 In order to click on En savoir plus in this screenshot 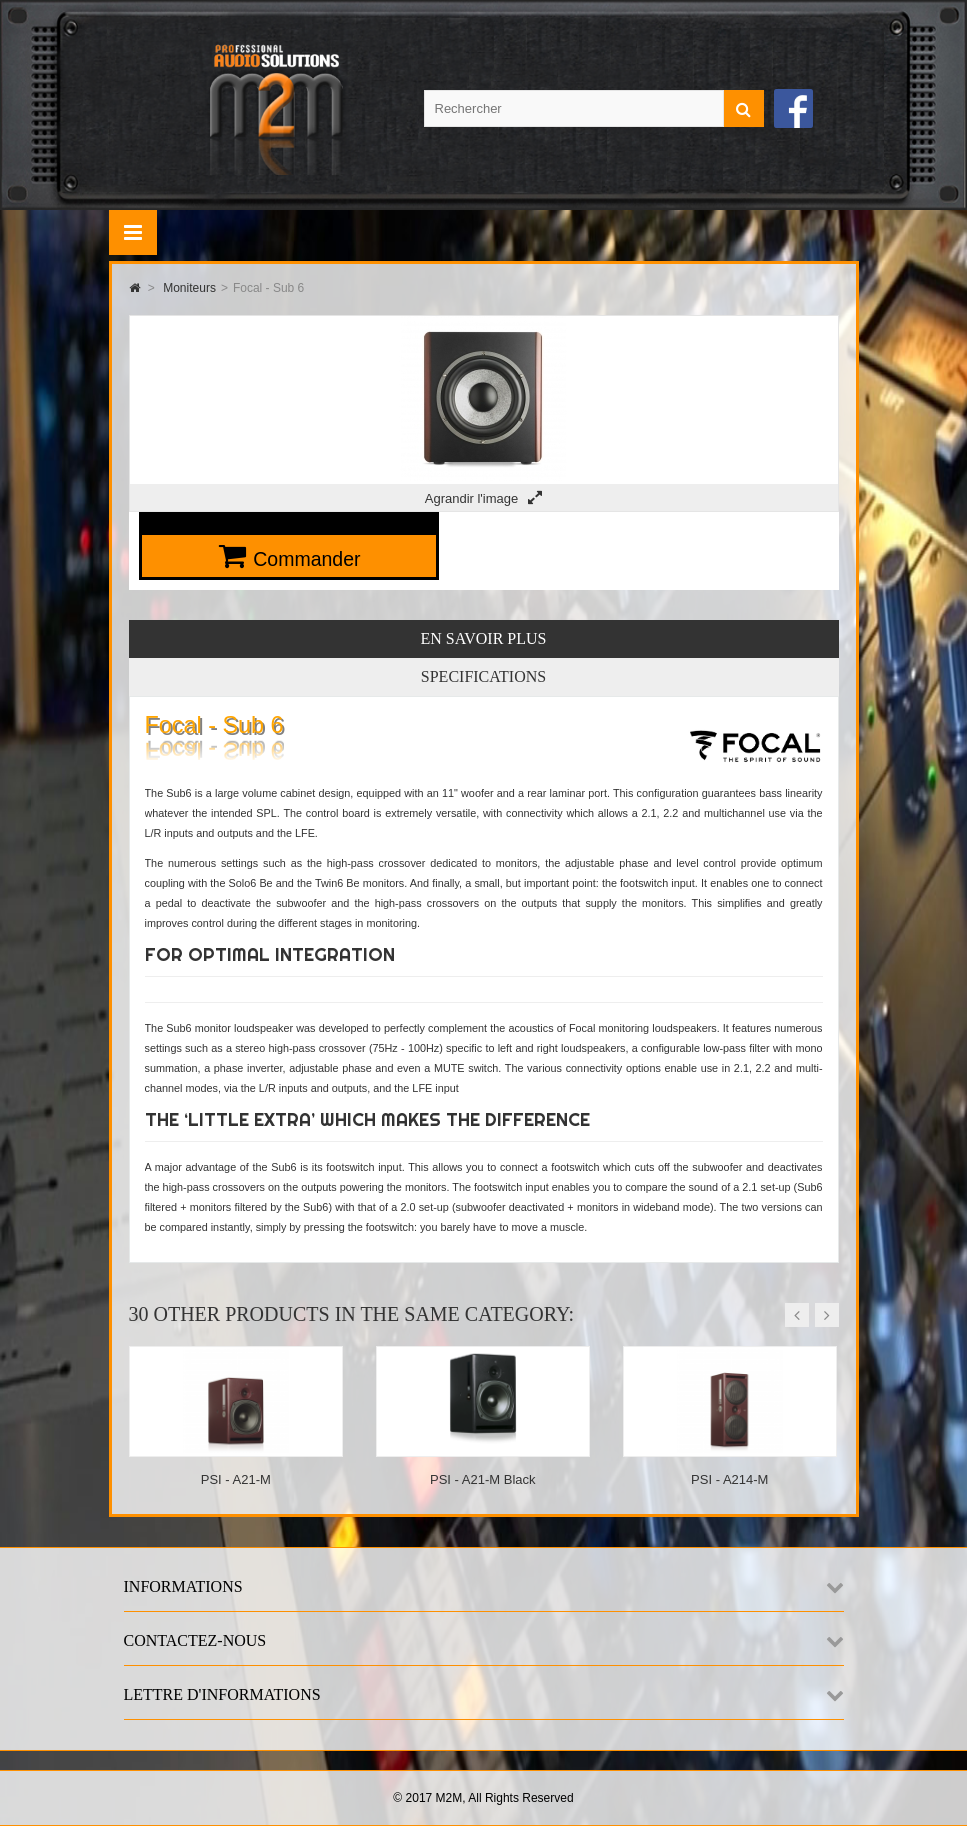, I will do `click(484, 638)`.